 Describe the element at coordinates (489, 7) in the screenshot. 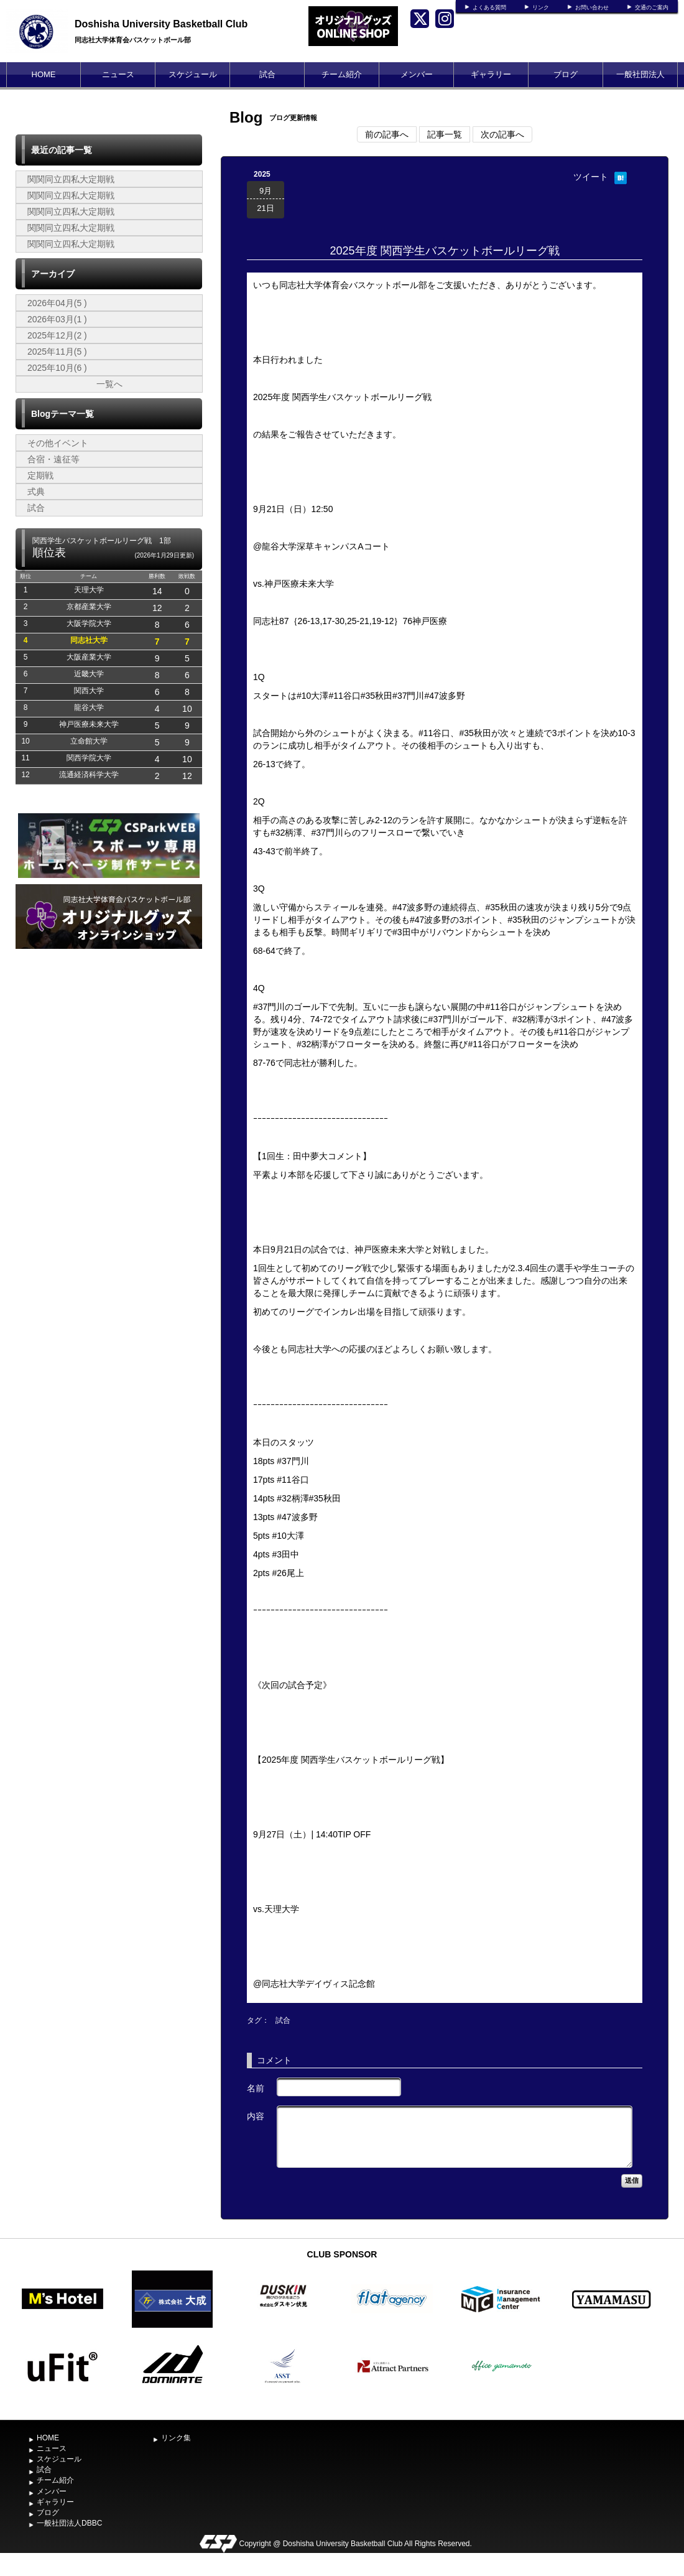

I see `よくある質問` at that location.